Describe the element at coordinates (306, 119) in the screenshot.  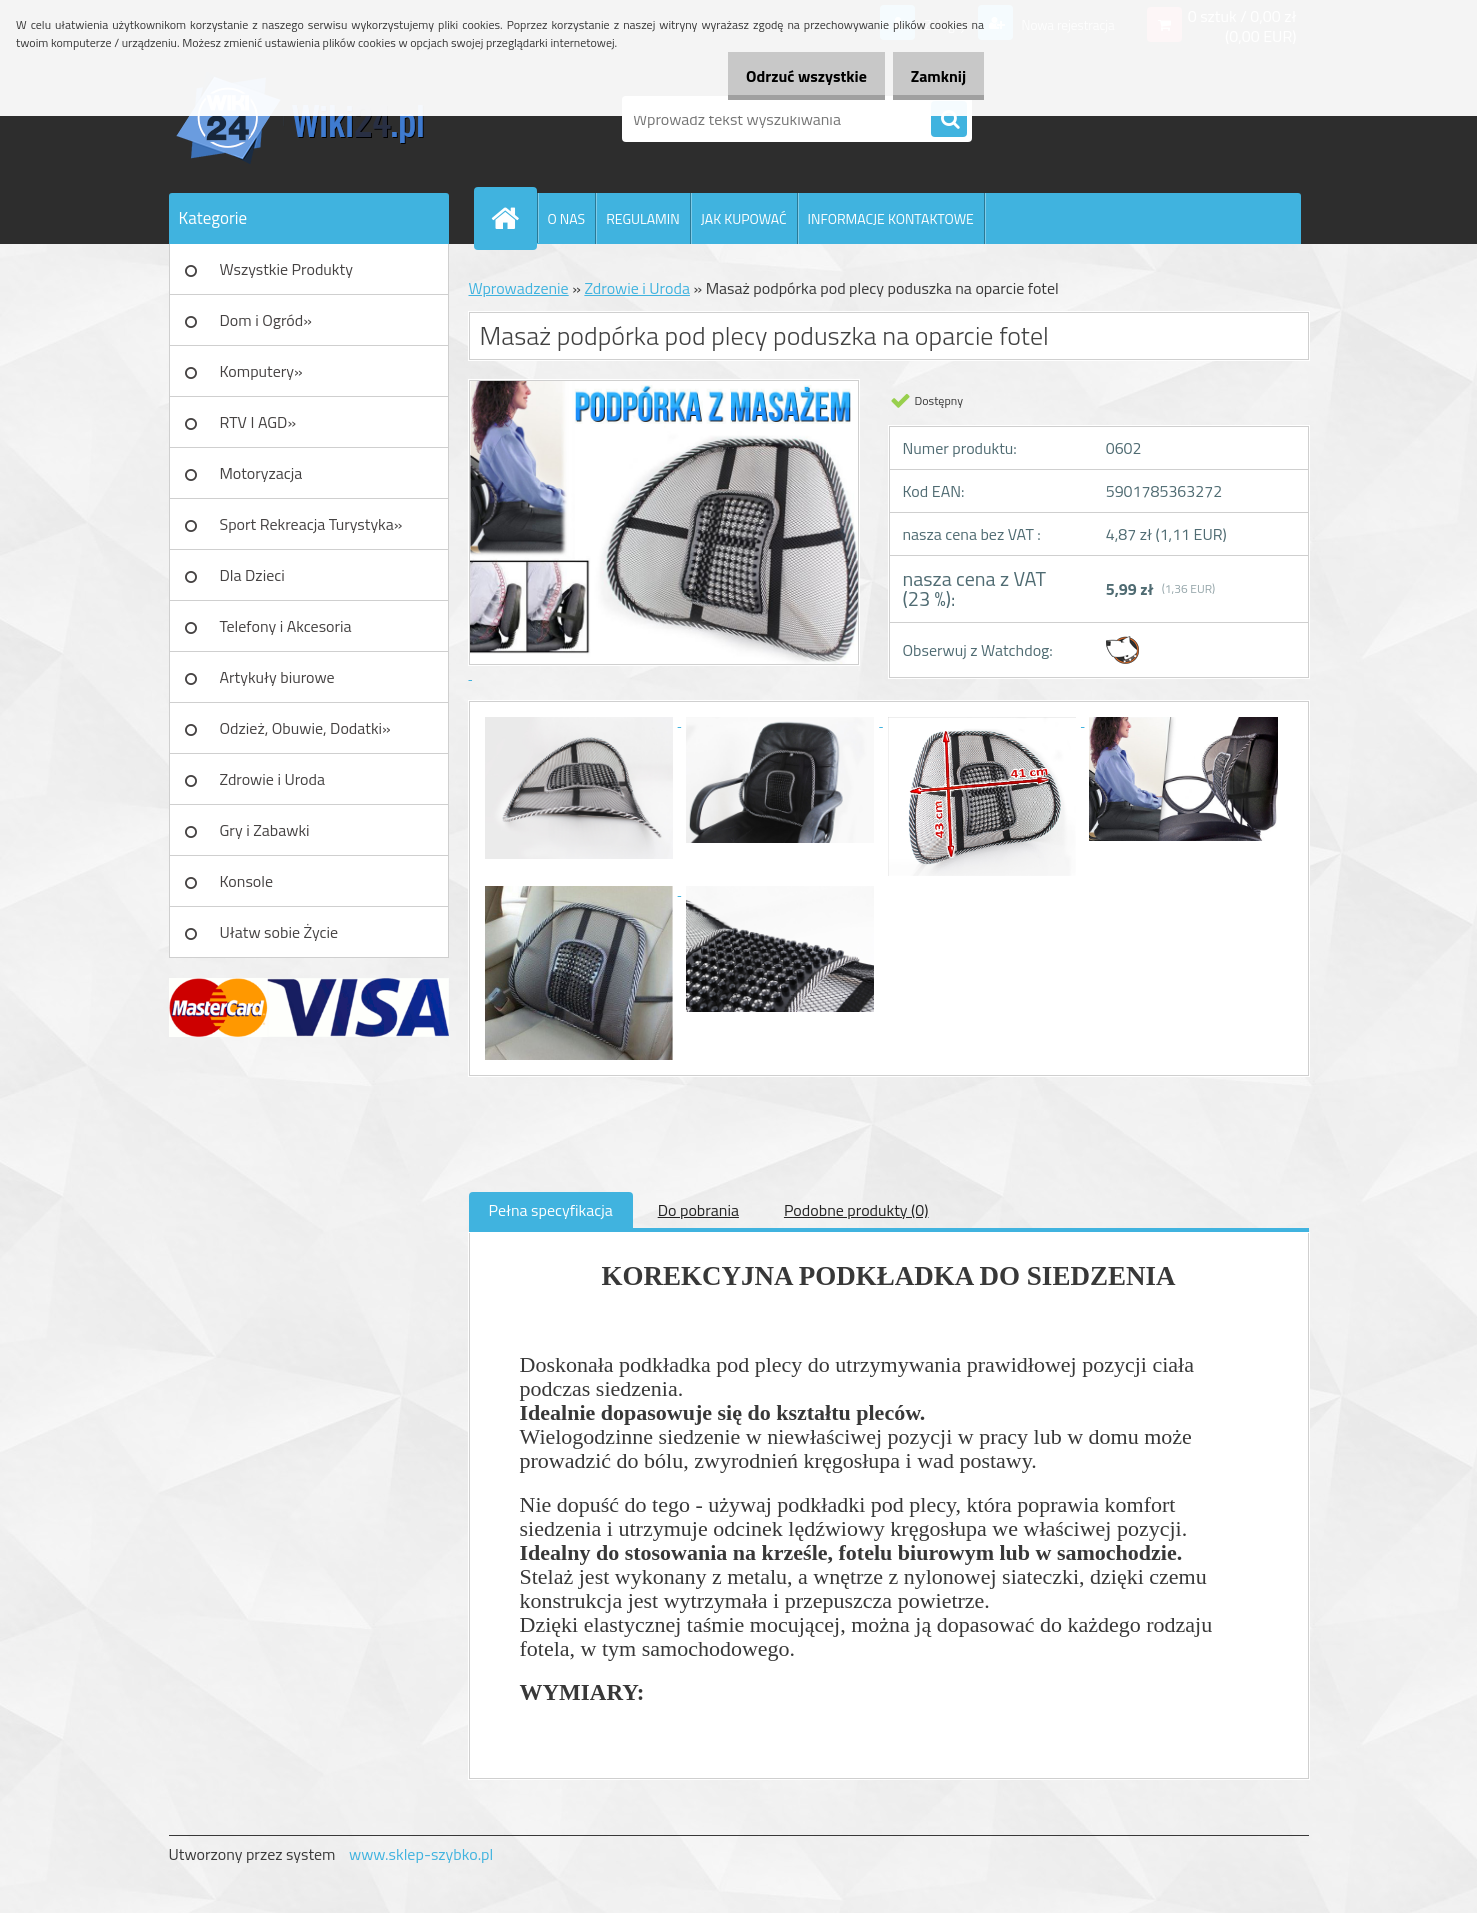
I see `[Logo]` at that location.